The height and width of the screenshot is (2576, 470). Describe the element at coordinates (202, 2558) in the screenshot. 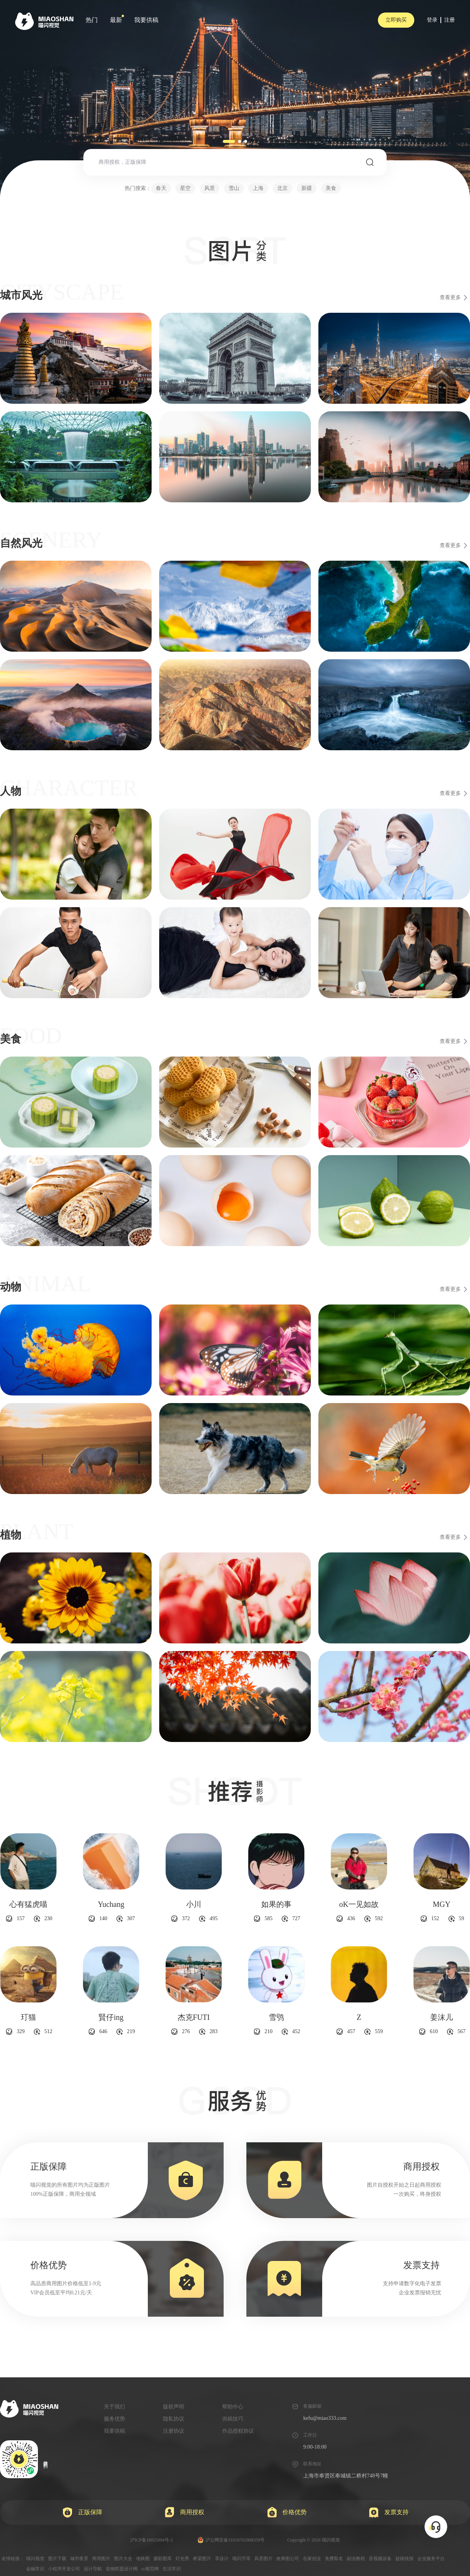

I see `桥梁图片` at that location.